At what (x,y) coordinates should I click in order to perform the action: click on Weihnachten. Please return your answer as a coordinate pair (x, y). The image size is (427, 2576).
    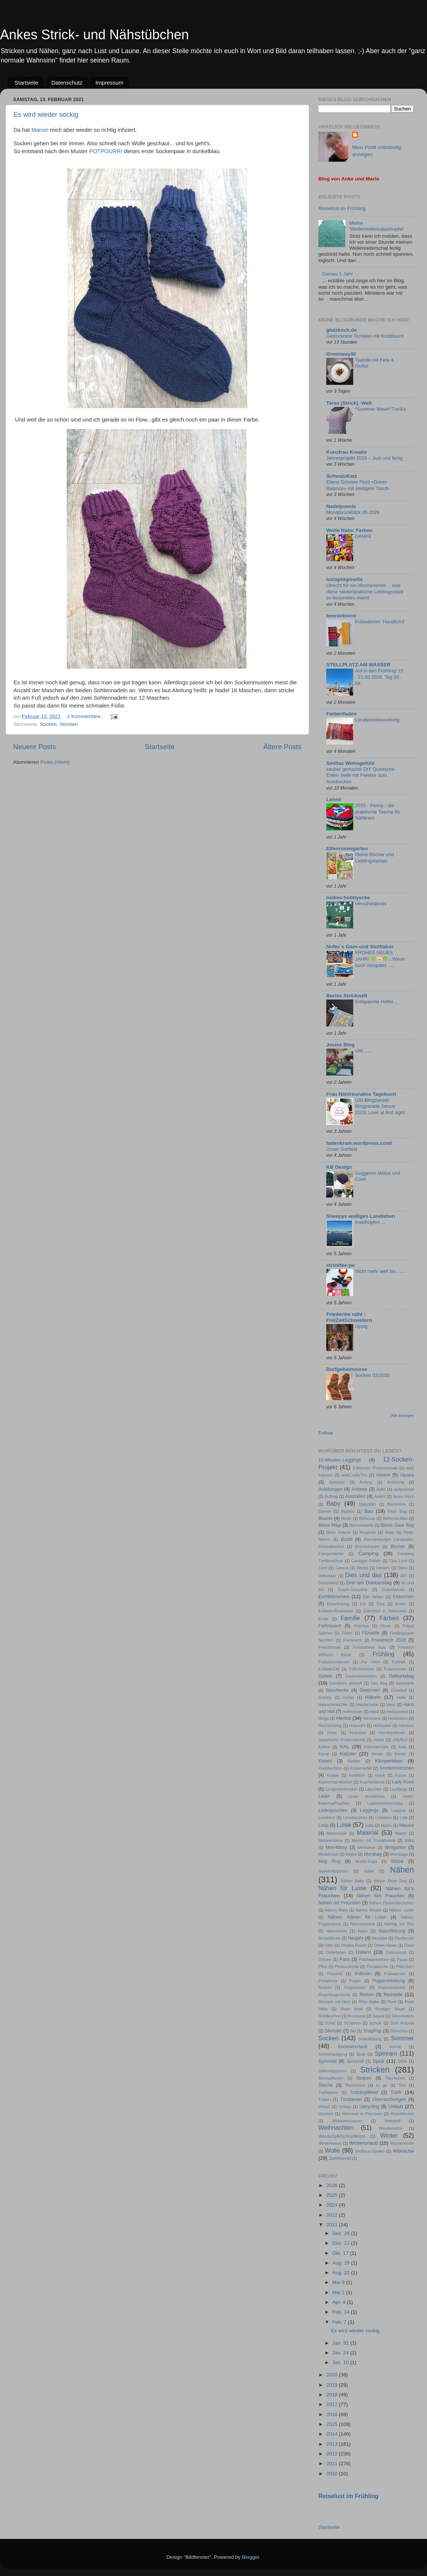
    Looking at the image, I should click on (336, 2127).